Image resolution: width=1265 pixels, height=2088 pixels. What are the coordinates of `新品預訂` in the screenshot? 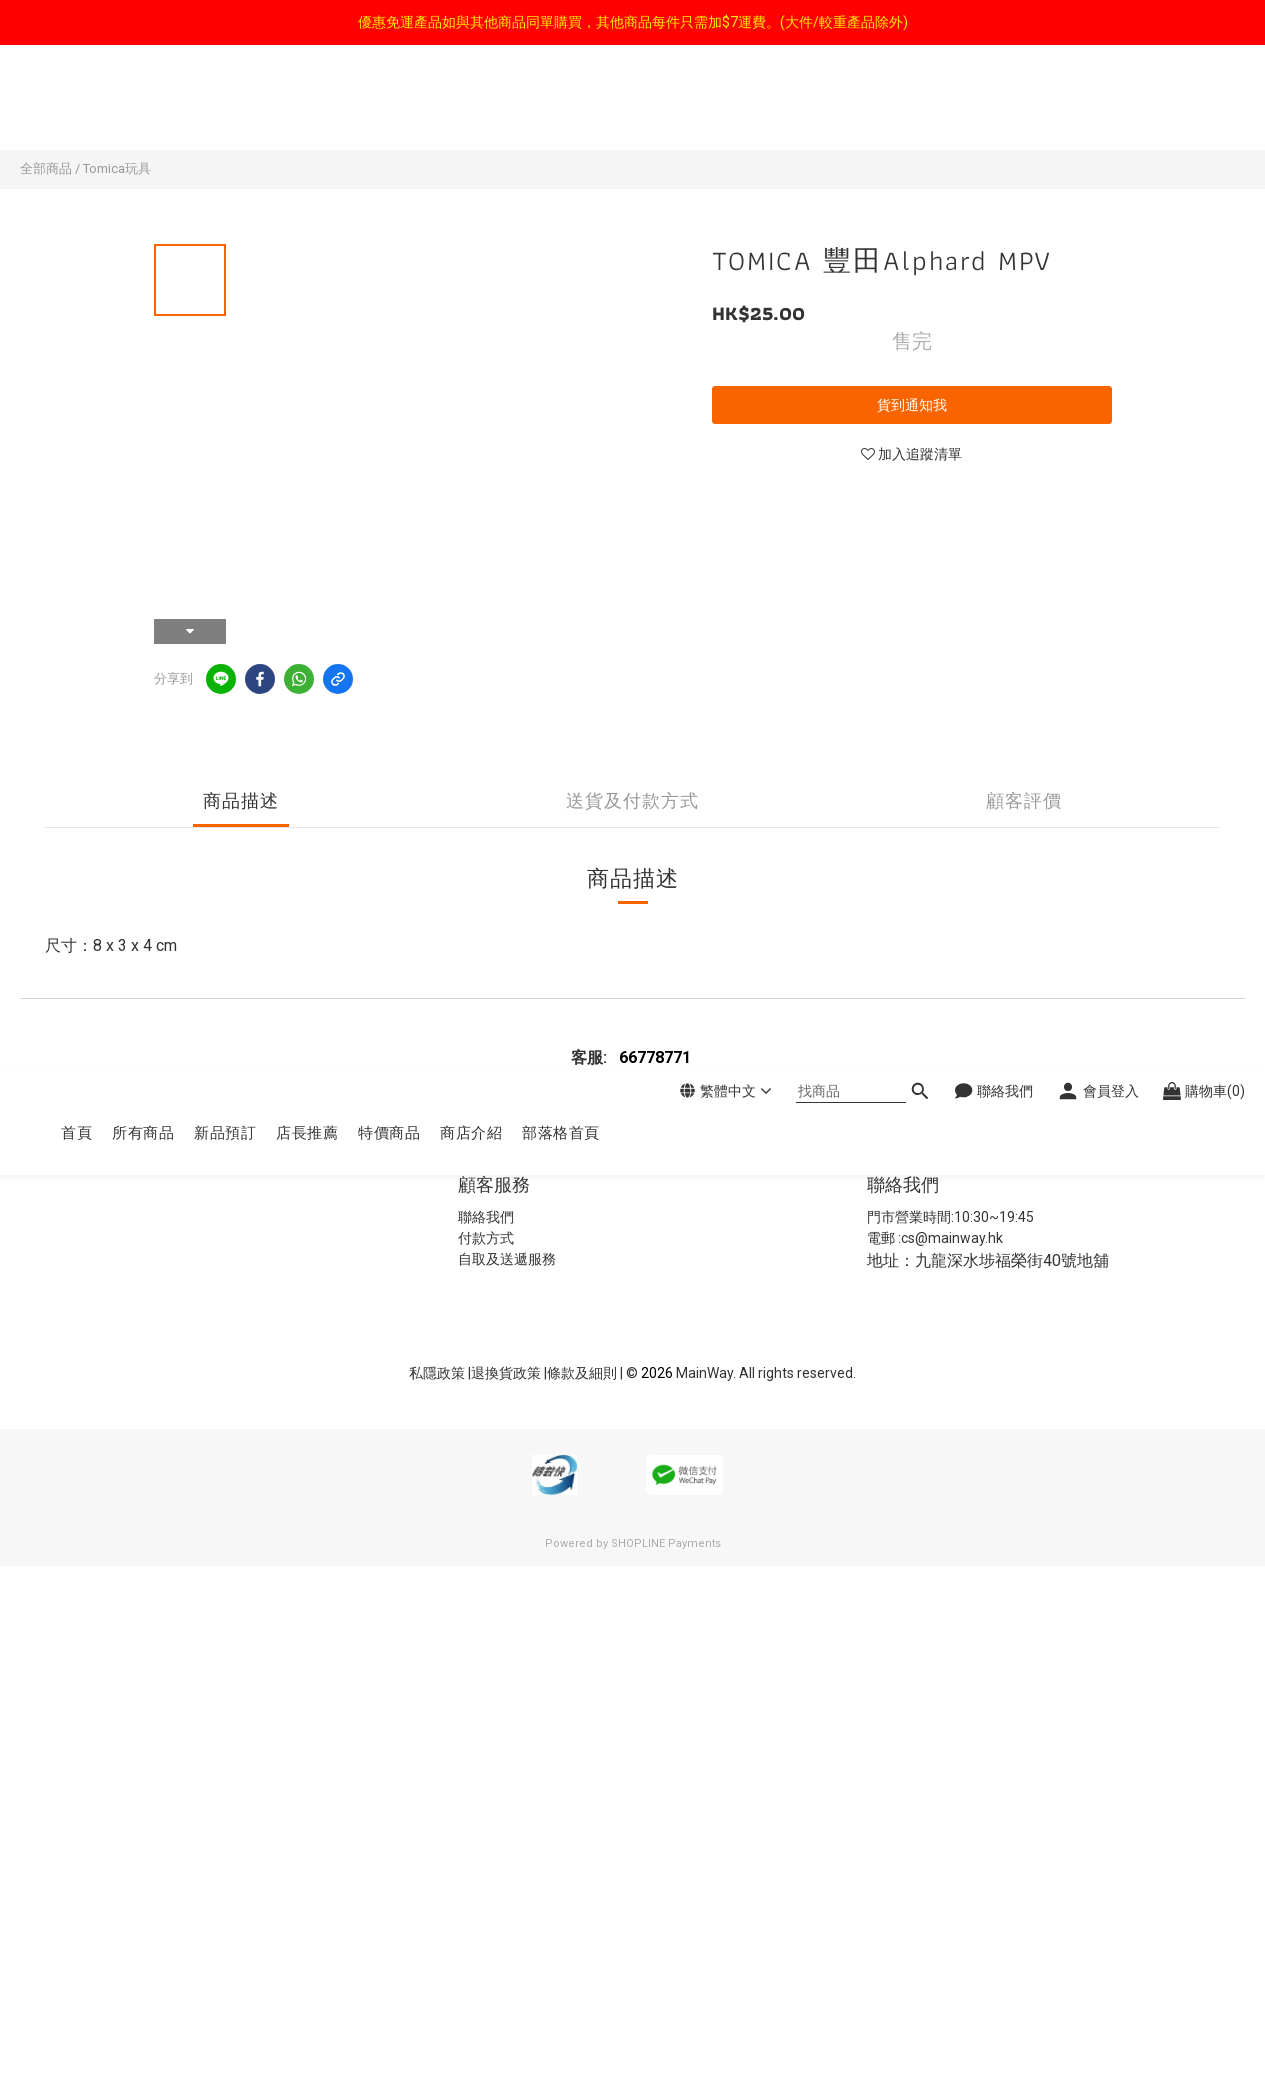 It's located at (225, 108).